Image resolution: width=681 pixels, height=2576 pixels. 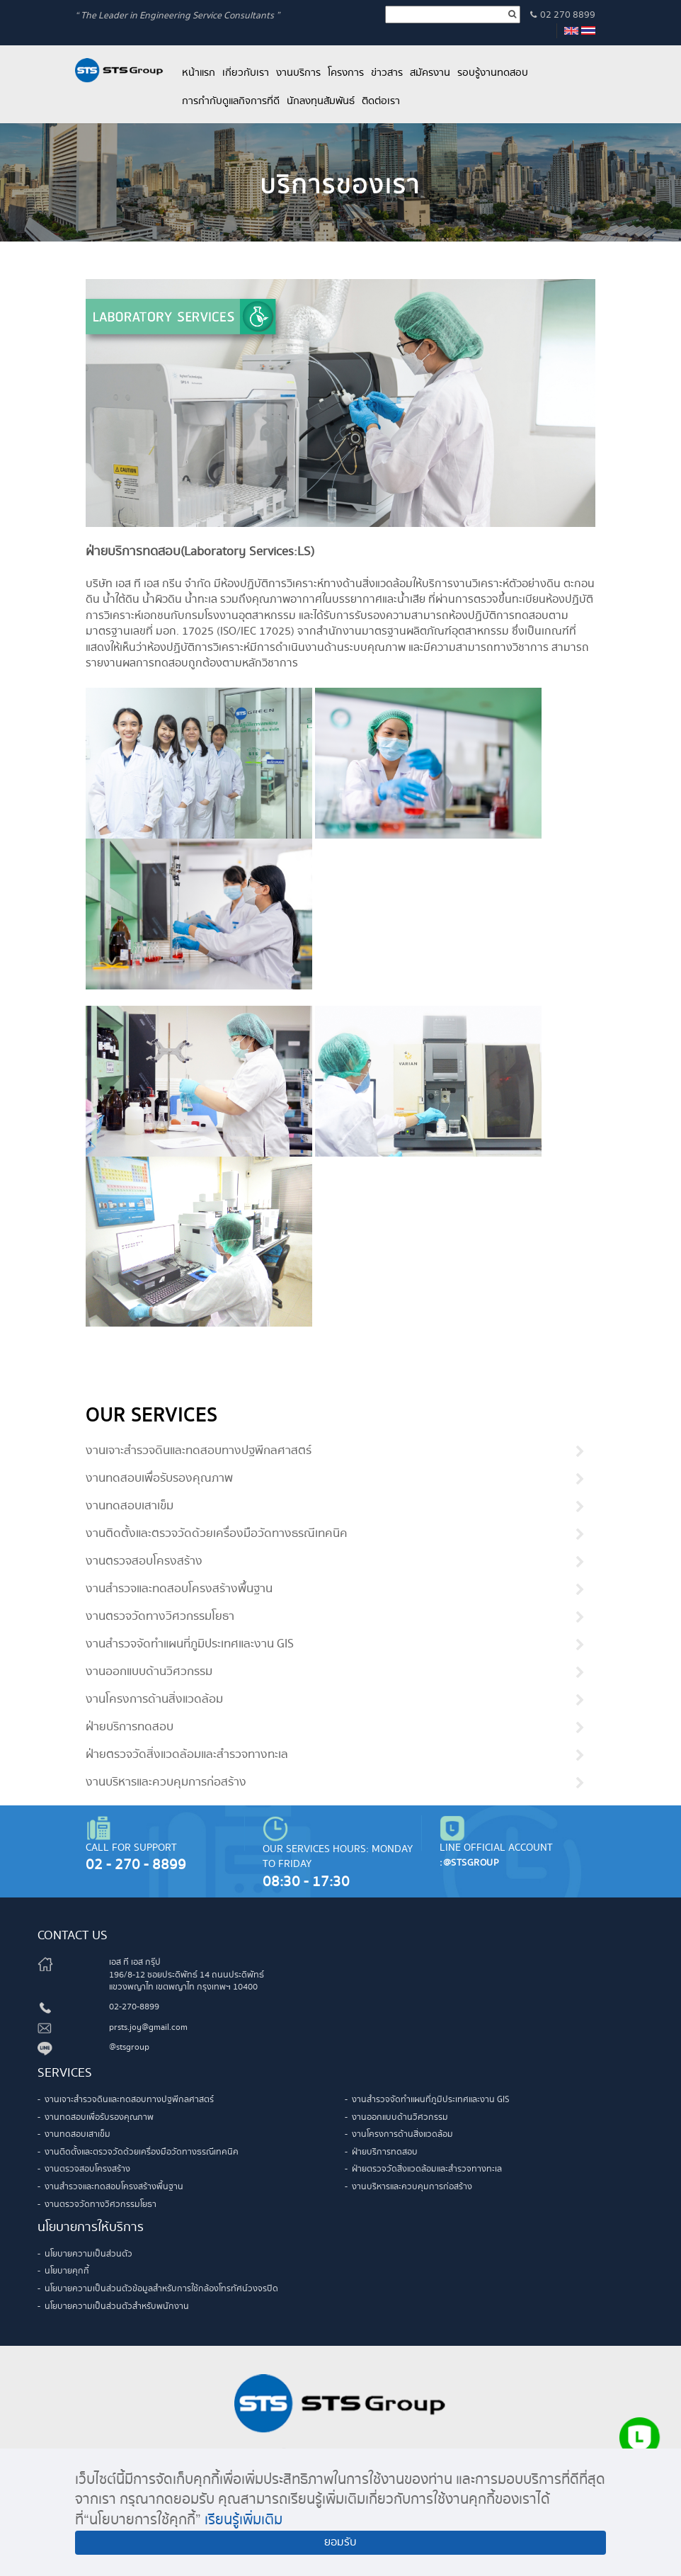 What do you see at coordinates (179, 1589) in the screenshot?
I see `งานสำรวจและทดสอบโครงสร้างพื้นฐาน` at bounding box center [179, 1589].